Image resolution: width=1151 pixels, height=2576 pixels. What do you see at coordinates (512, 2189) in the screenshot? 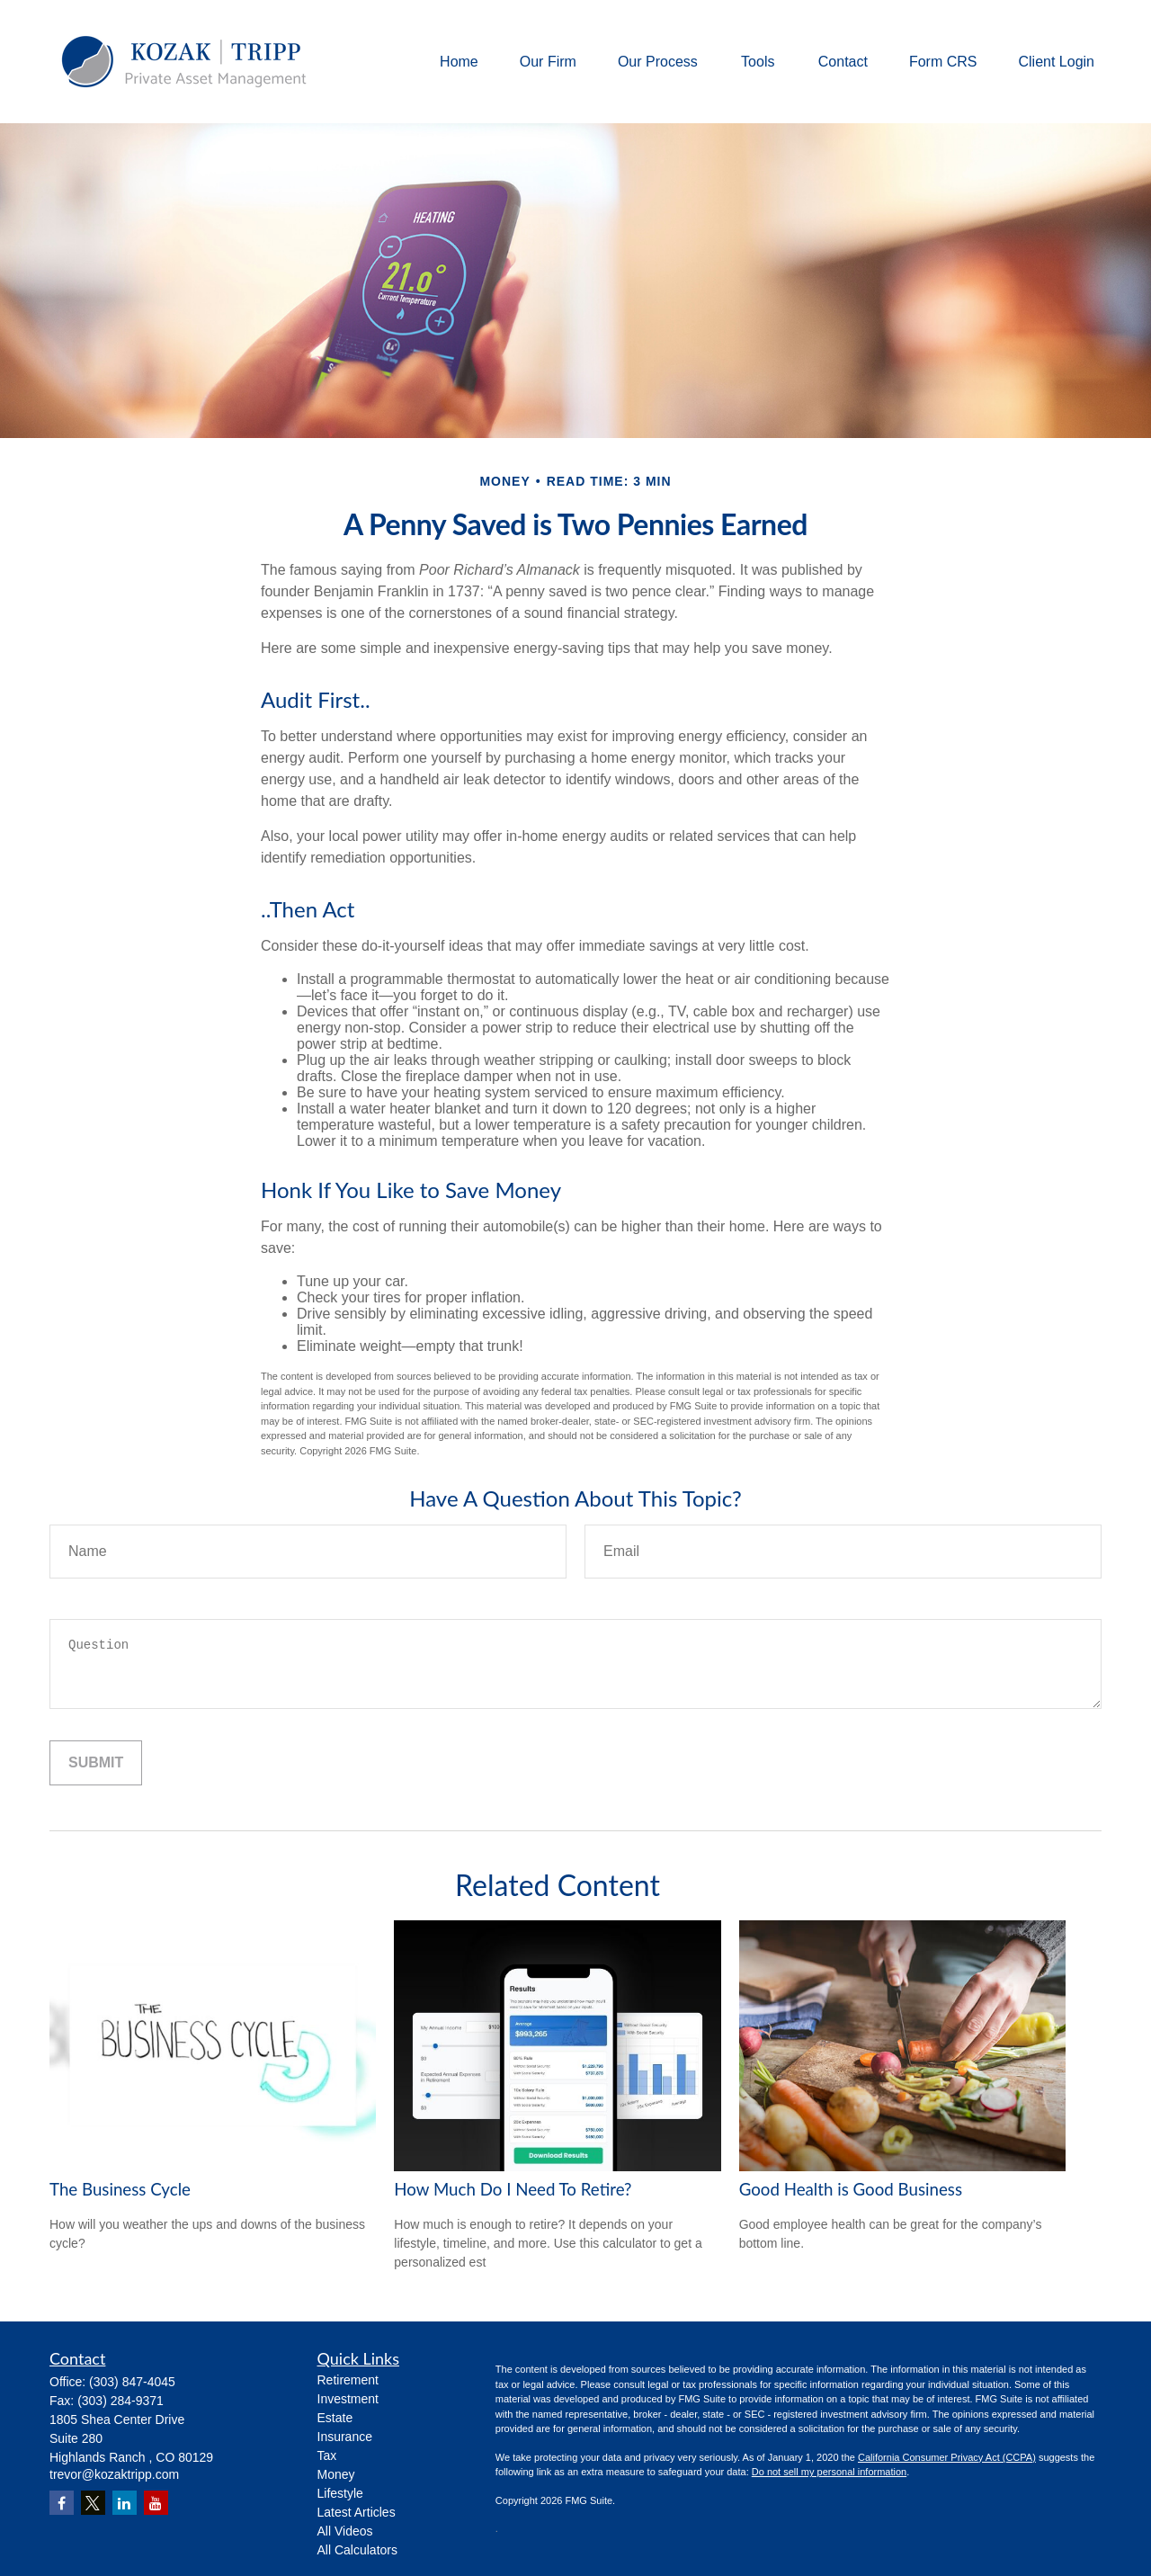
I see `How Much Do I Need To Retire?` at bounding box center [512, 2189].